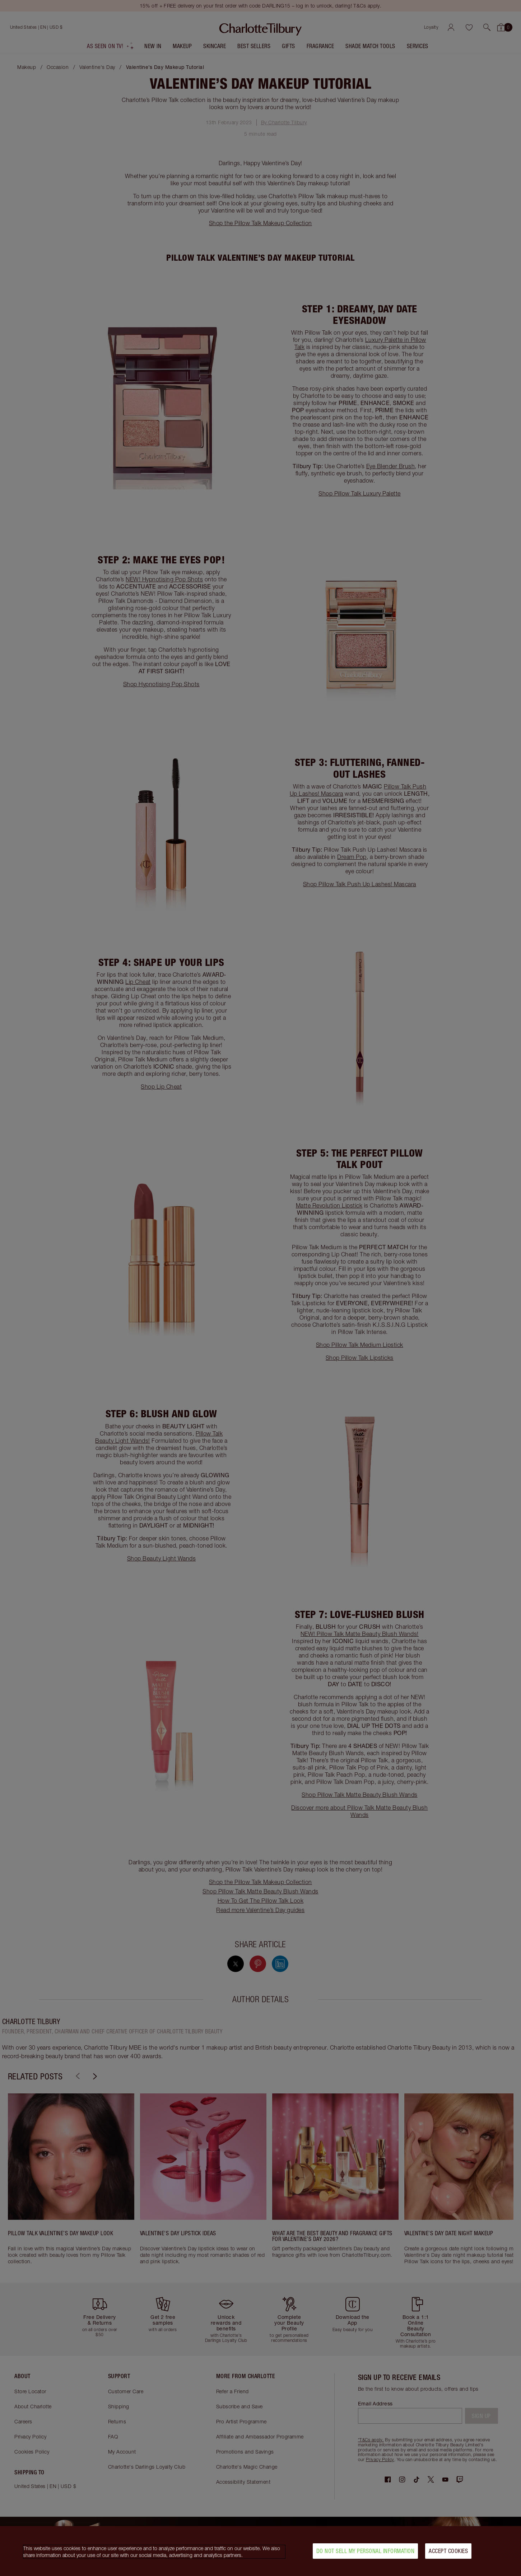 The height and width of the screenshot is (2576, 521). What do you see at coordinates (448, 2551) in the screenshot?
I see `Accept Cookies` at bounding box center [448, 2551].